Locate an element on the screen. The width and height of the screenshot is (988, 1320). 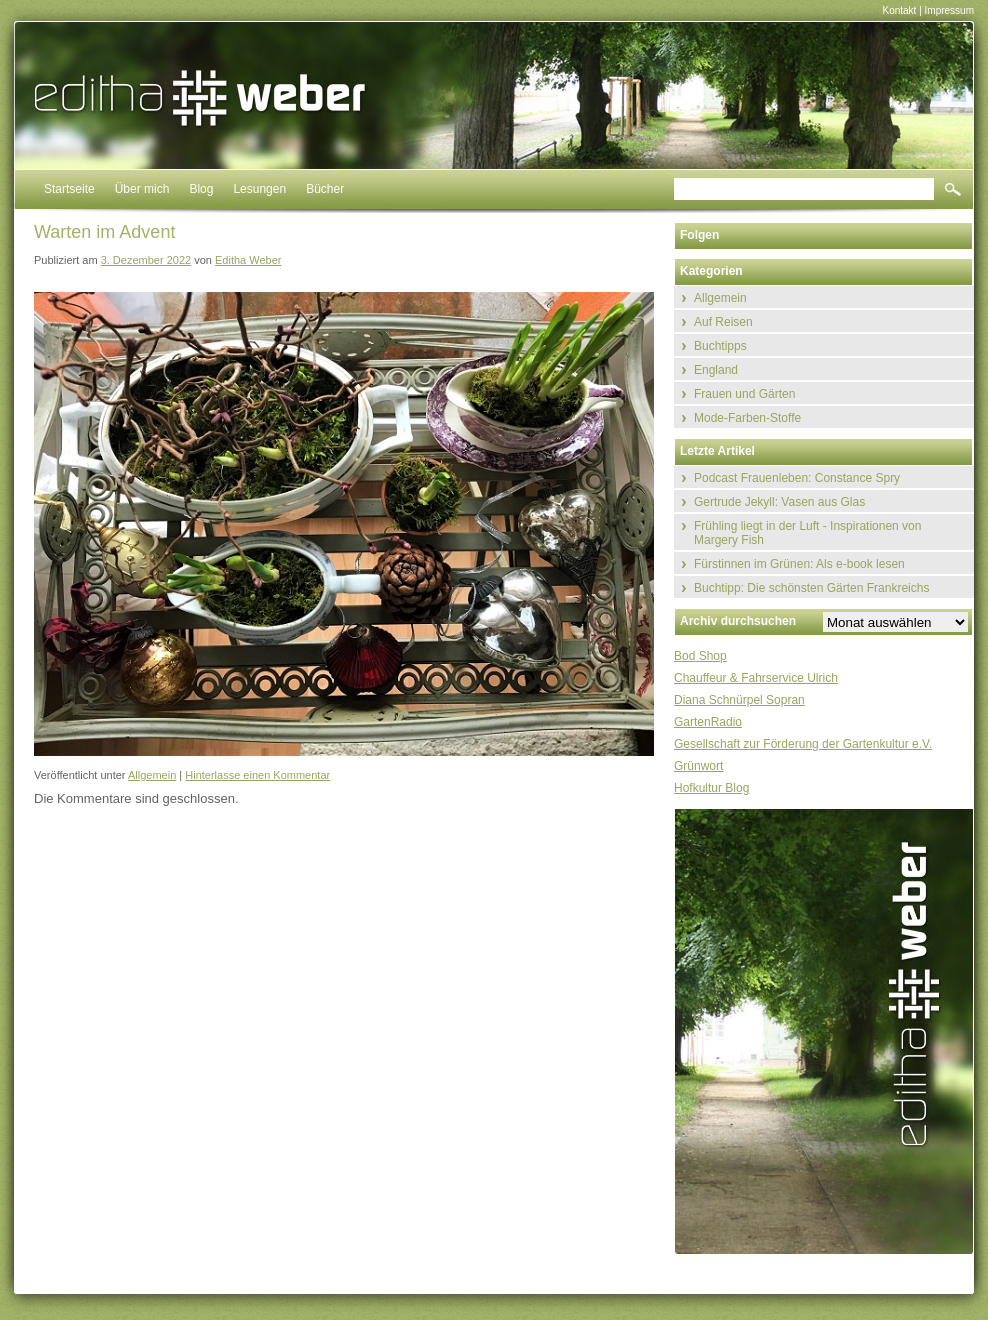
Chauffeur & Fahrservice Ulrich is located at coordinates (756, 678).